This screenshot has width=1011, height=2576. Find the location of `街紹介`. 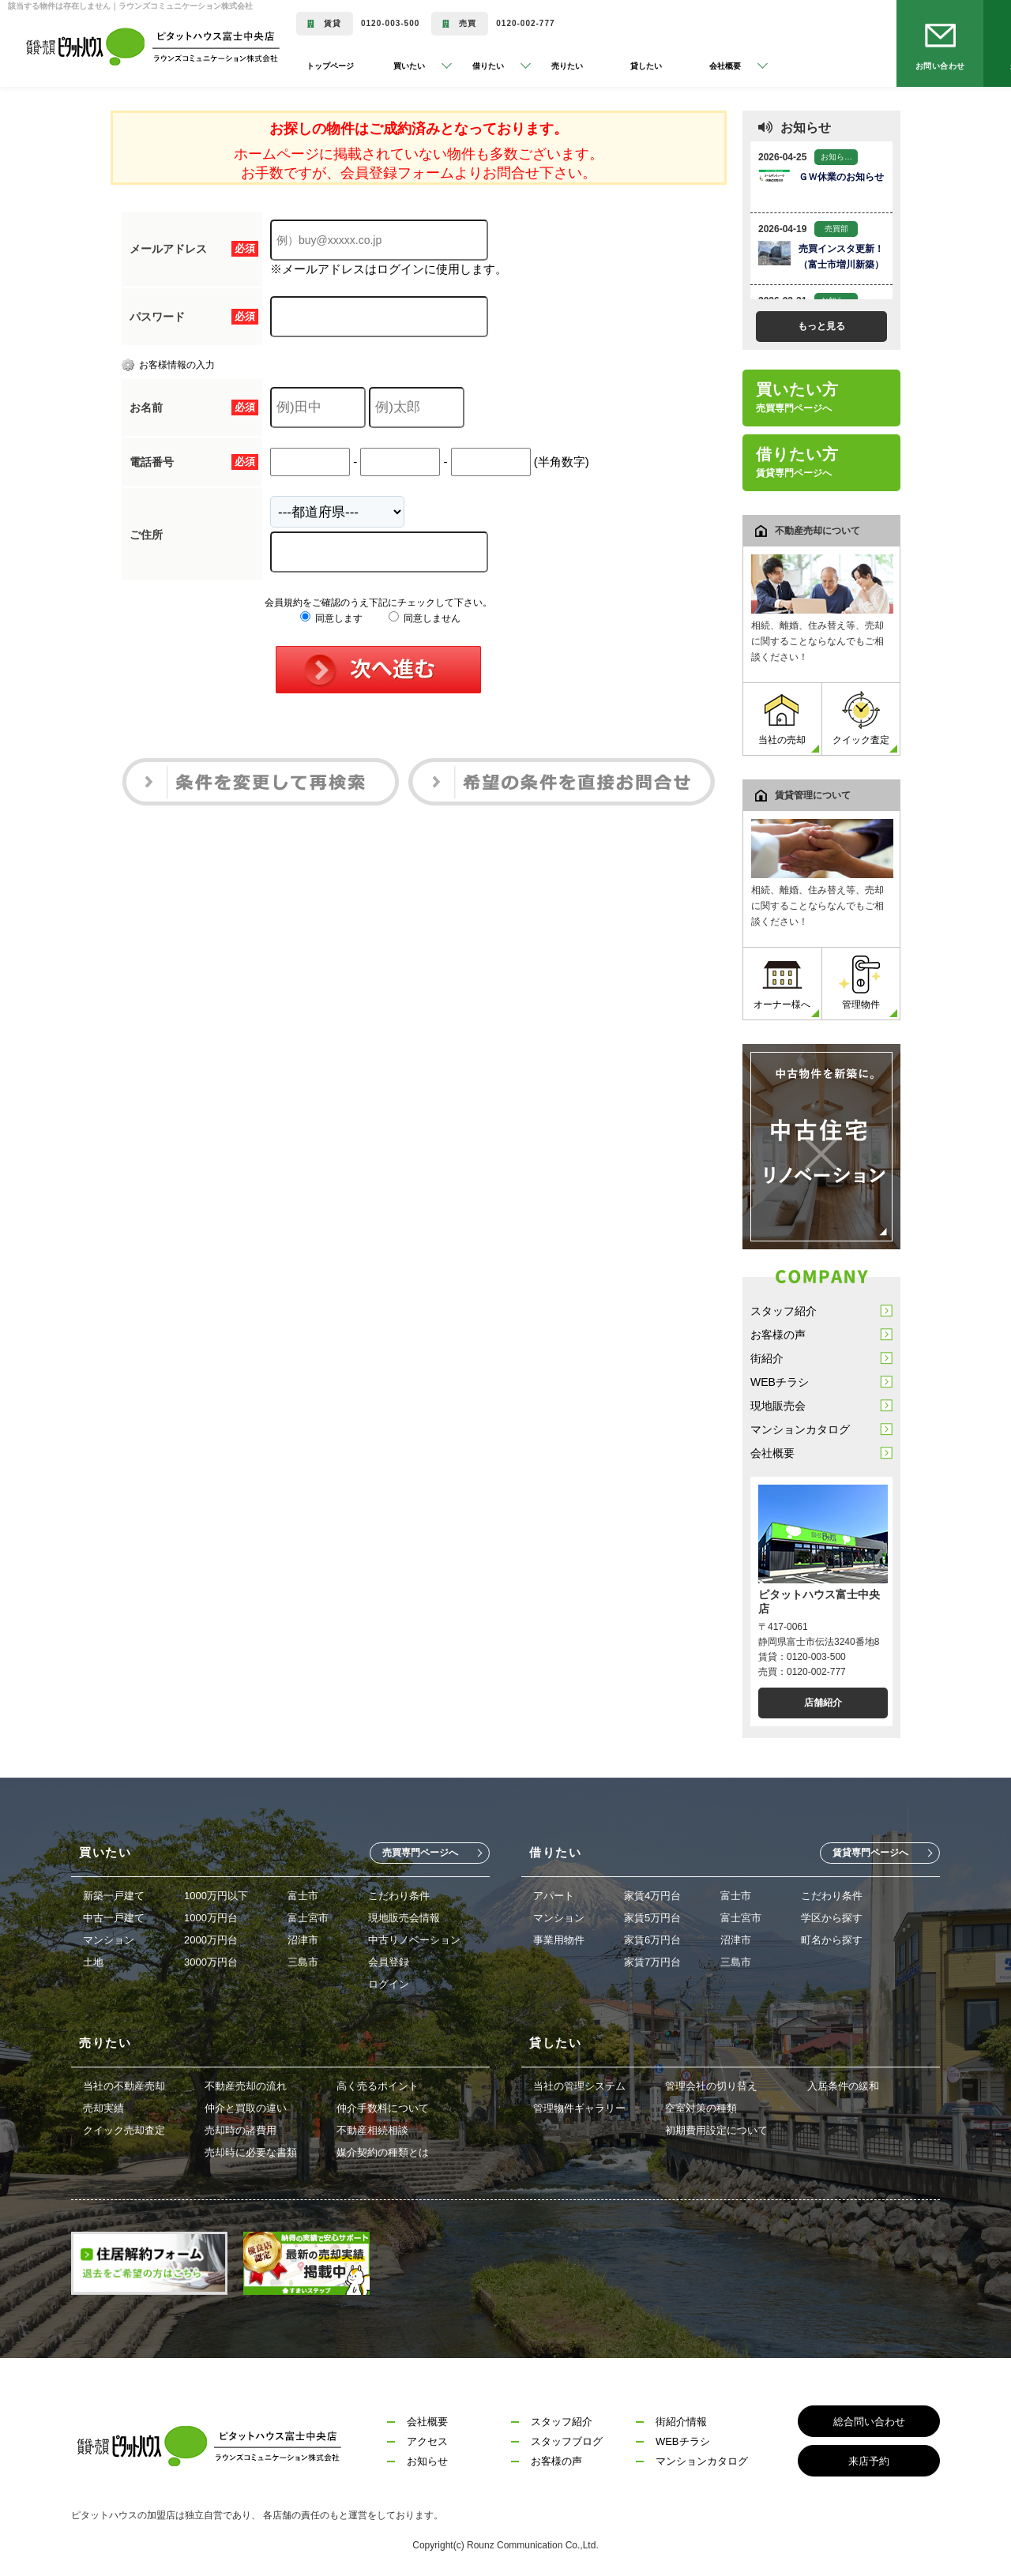

街紹介 is located at coordinates (767, 1358).